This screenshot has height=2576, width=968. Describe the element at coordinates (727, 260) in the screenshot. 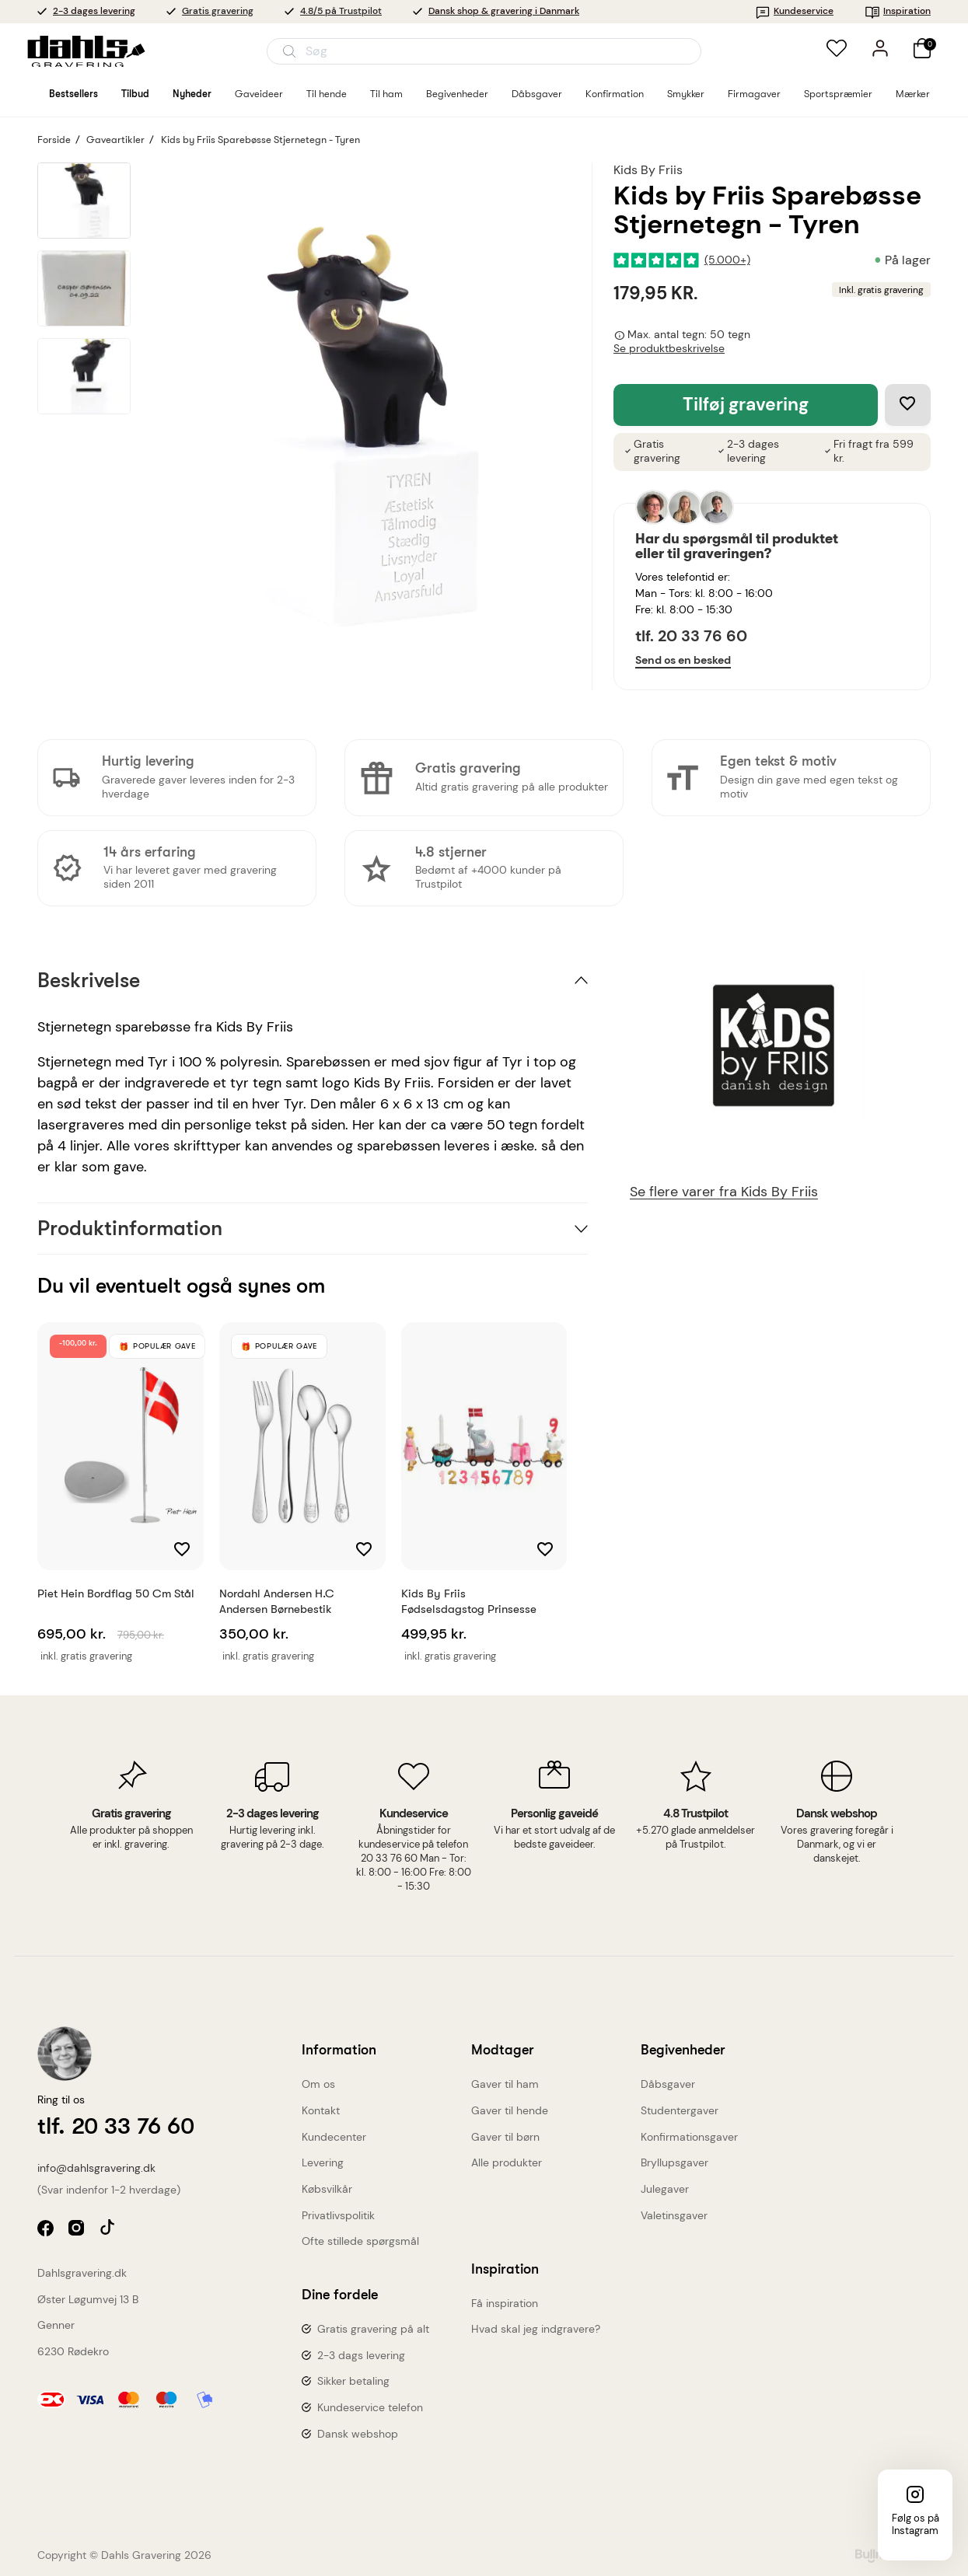

I see `(5.000+)` at that location.